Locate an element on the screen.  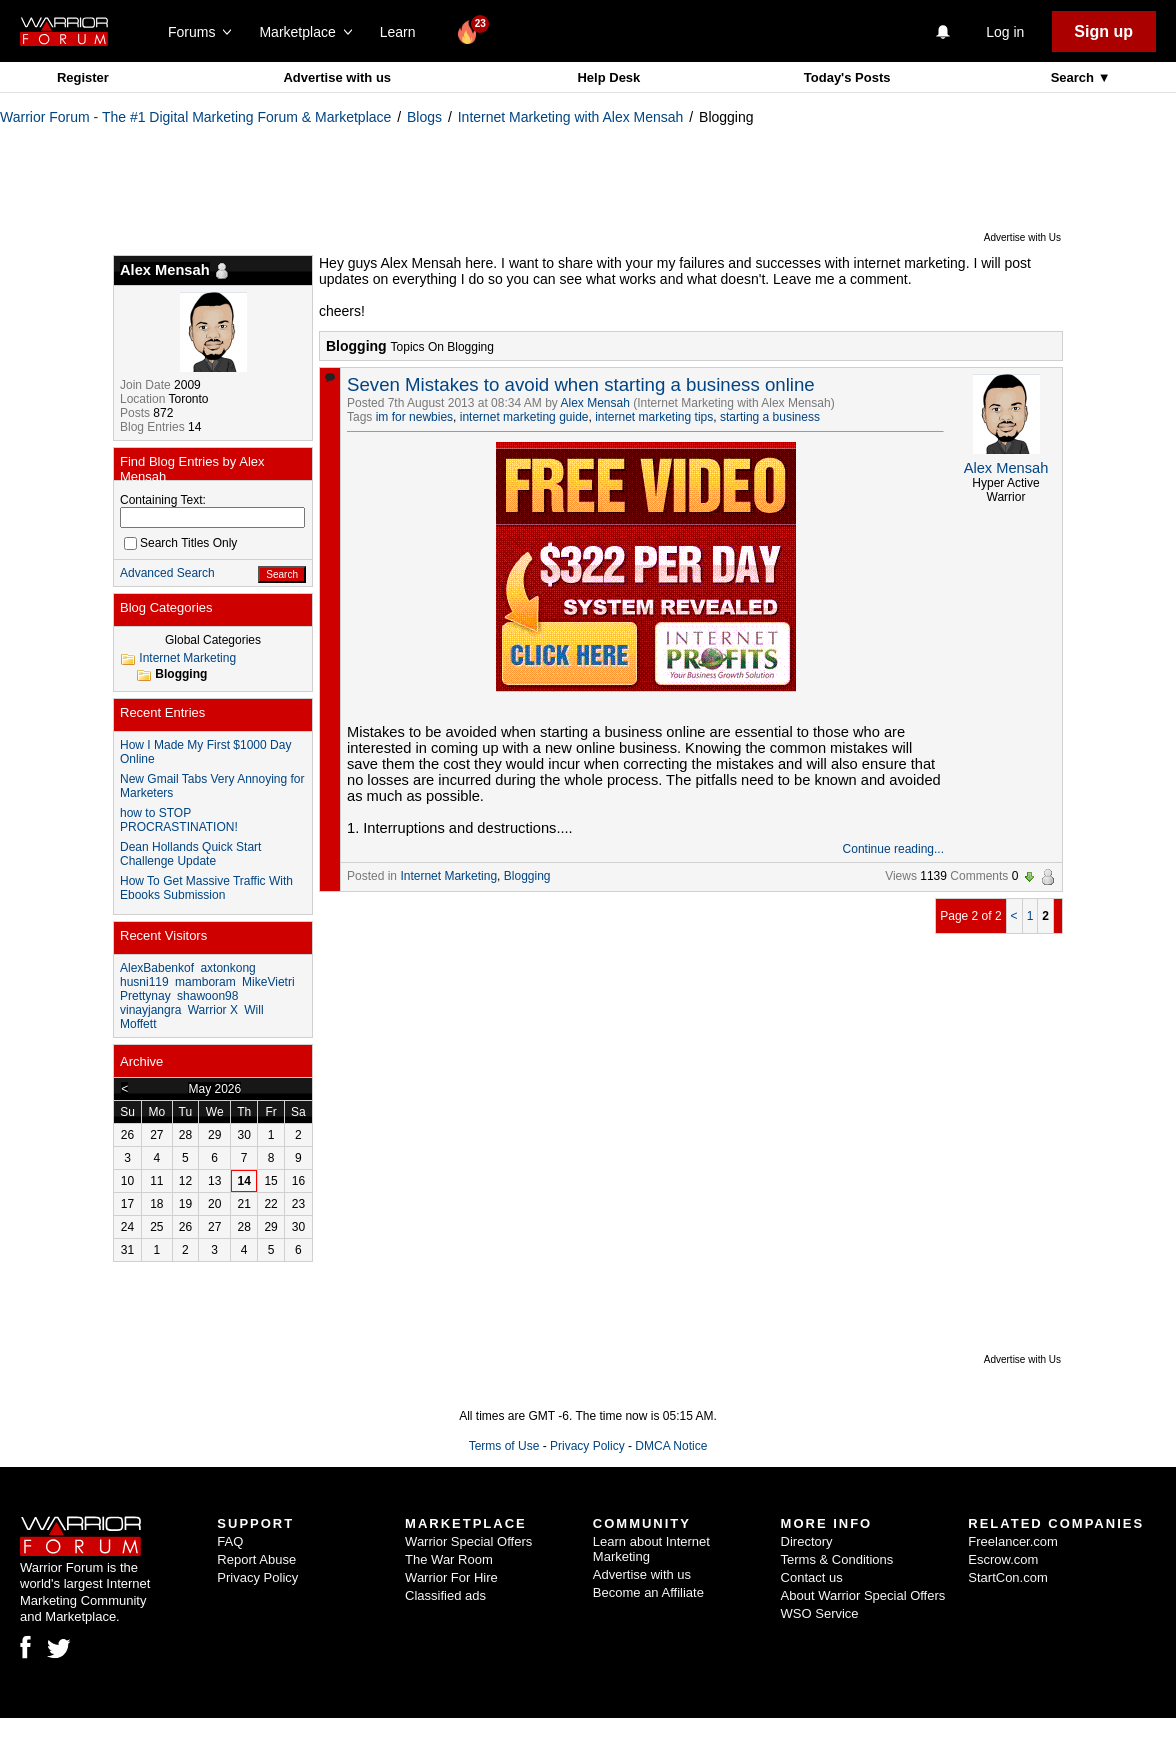
Seven Mistakes to avoid when starting a business online is located at coordinates (581, 384).